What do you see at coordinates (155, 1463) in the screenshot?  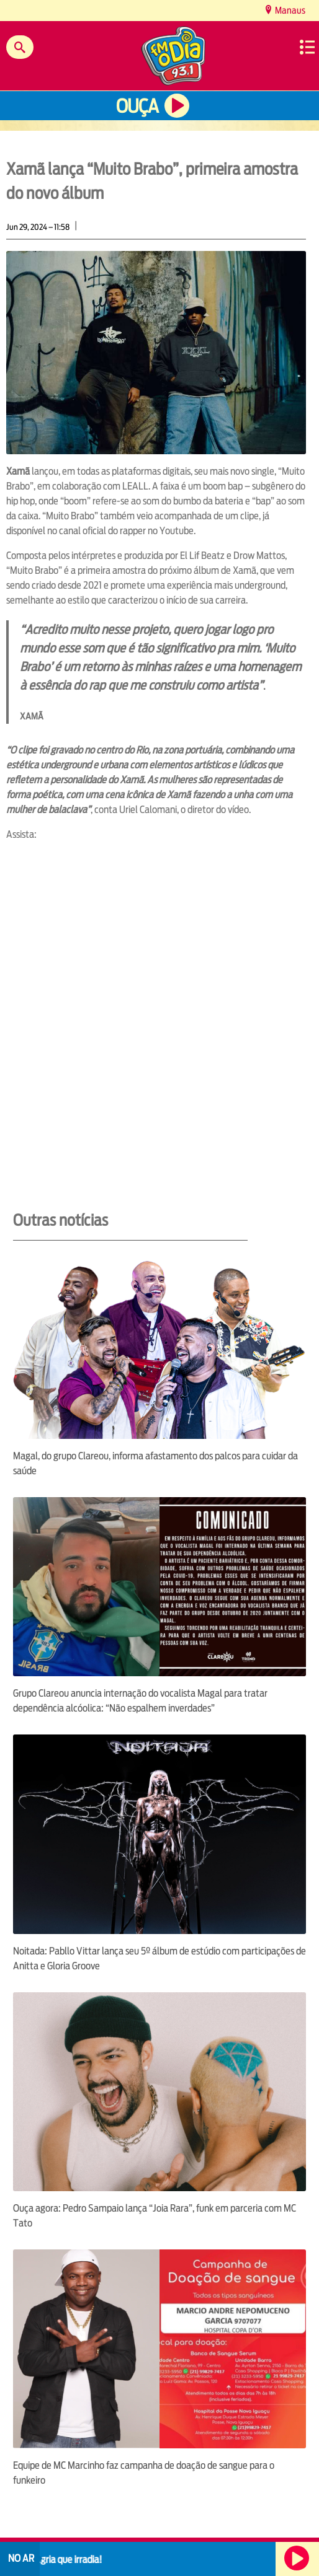 I see `Magal, do grupo Clareou, informa afastamento dos palcos para cuidar da saúde` at bounding box center [155, 1463].